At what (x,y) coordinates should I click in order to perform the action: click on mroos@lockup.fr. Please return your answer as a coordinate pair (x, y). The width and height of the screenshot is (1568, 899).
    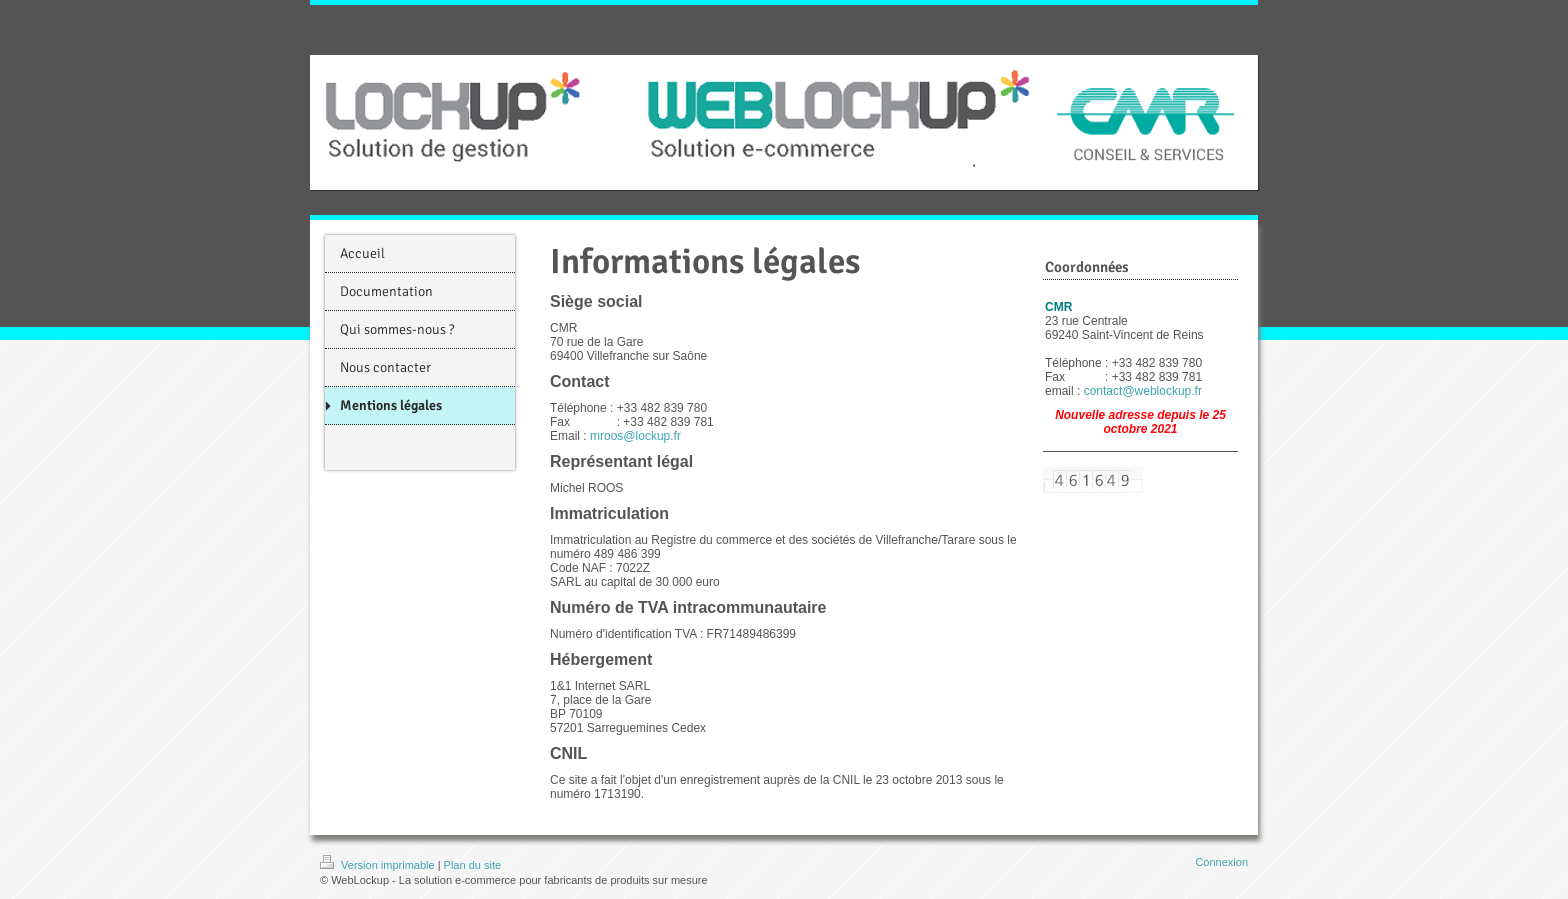
    Looking at the image, I should click on (635, 436).